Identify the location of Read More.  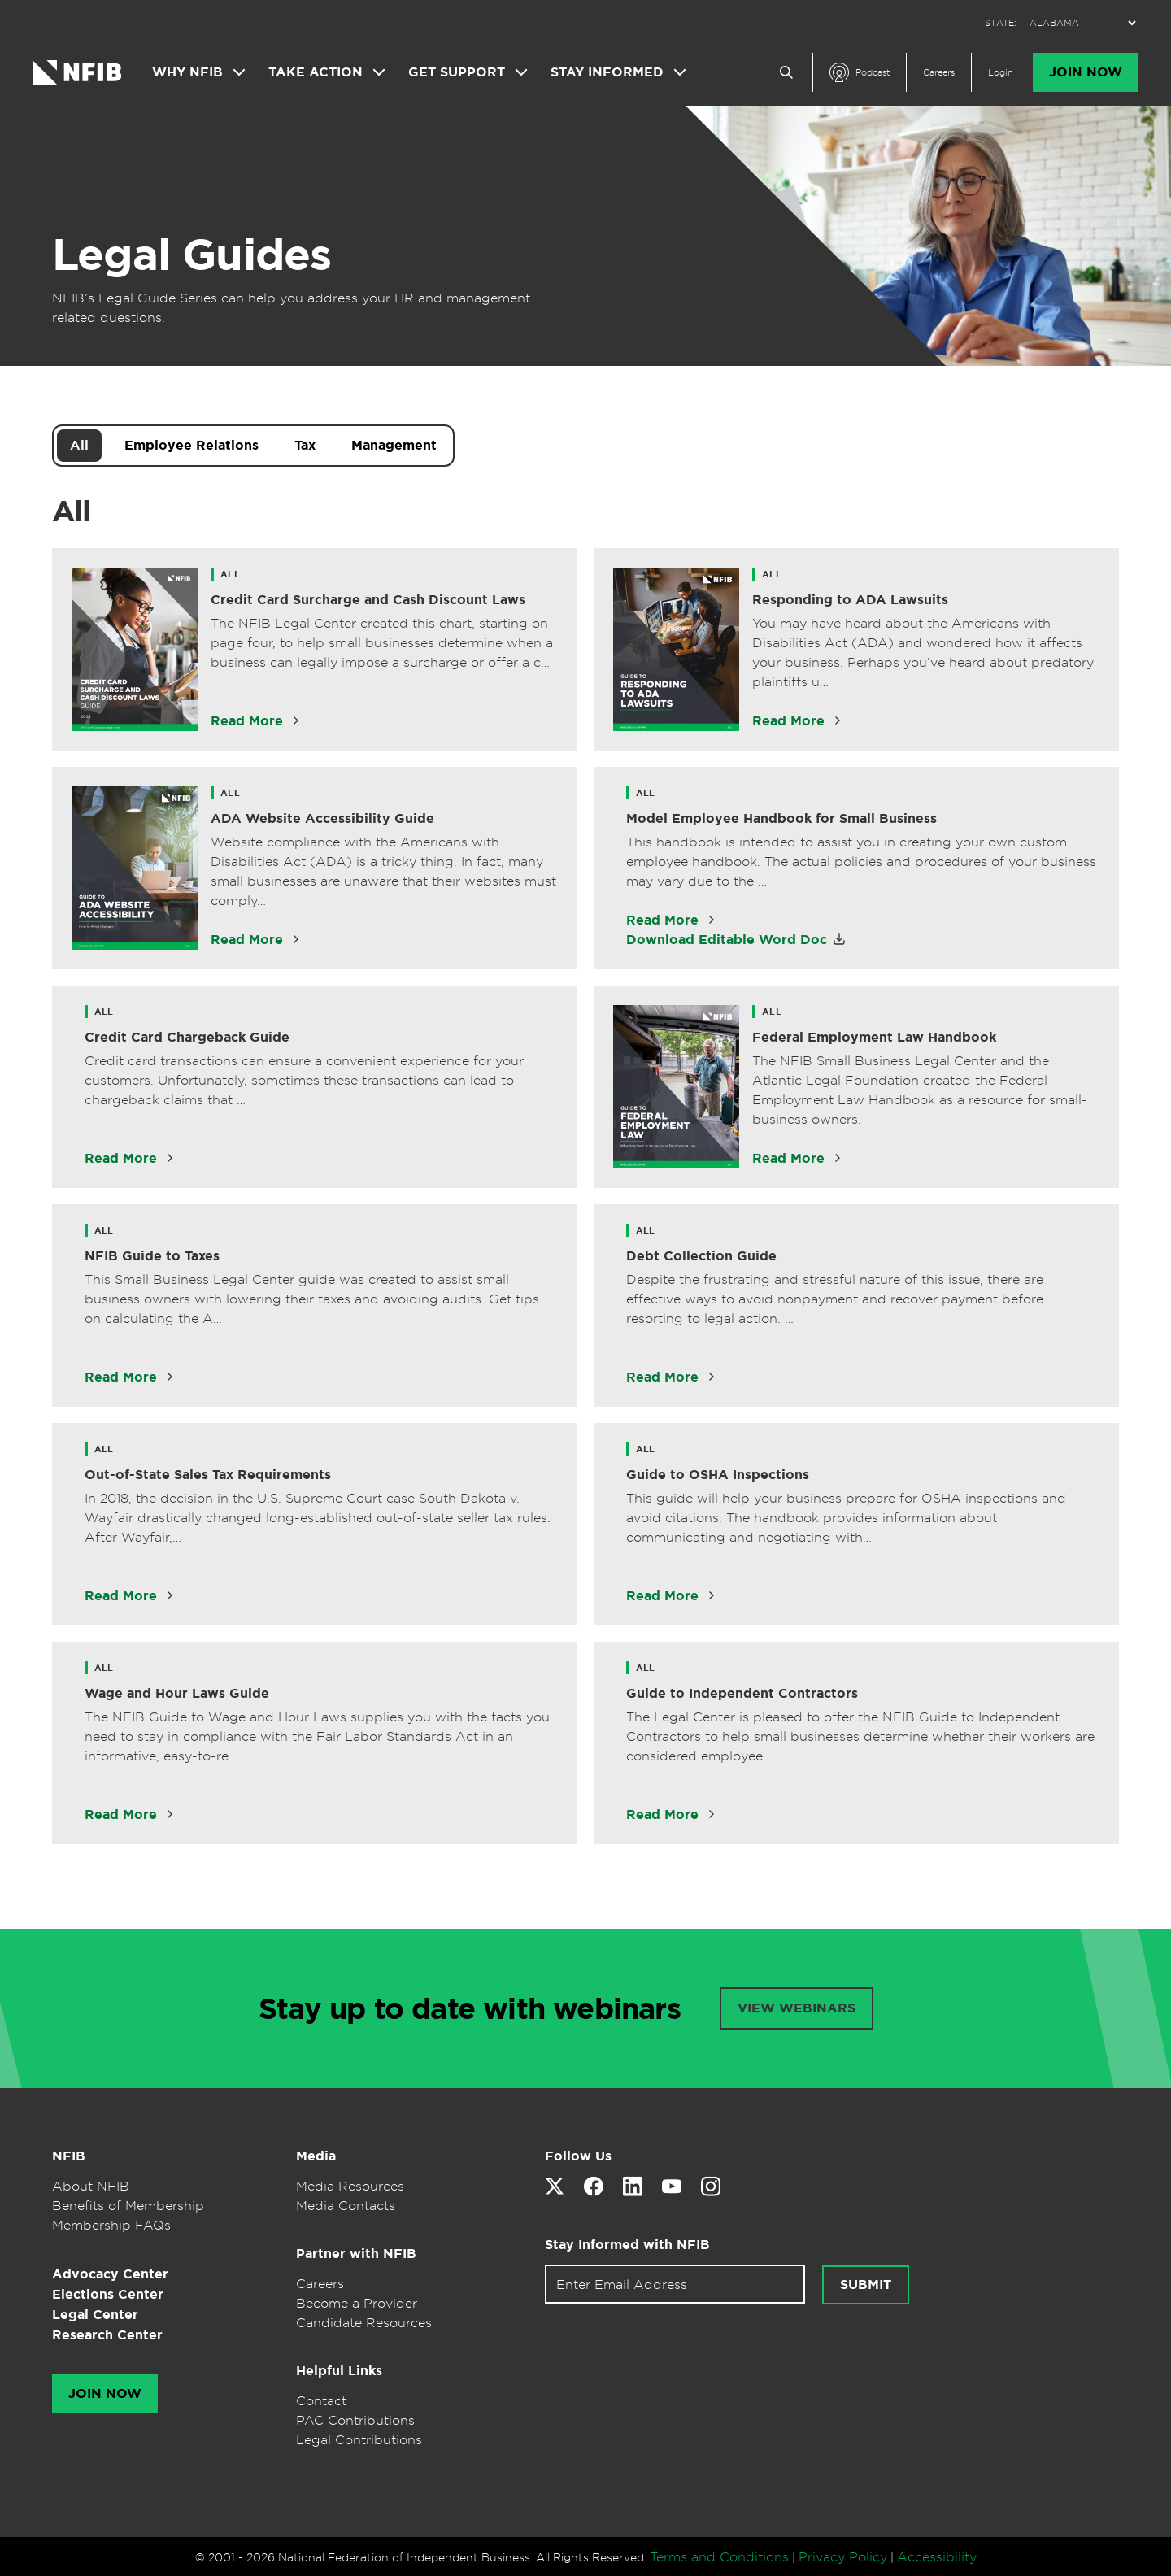
(247, 720).